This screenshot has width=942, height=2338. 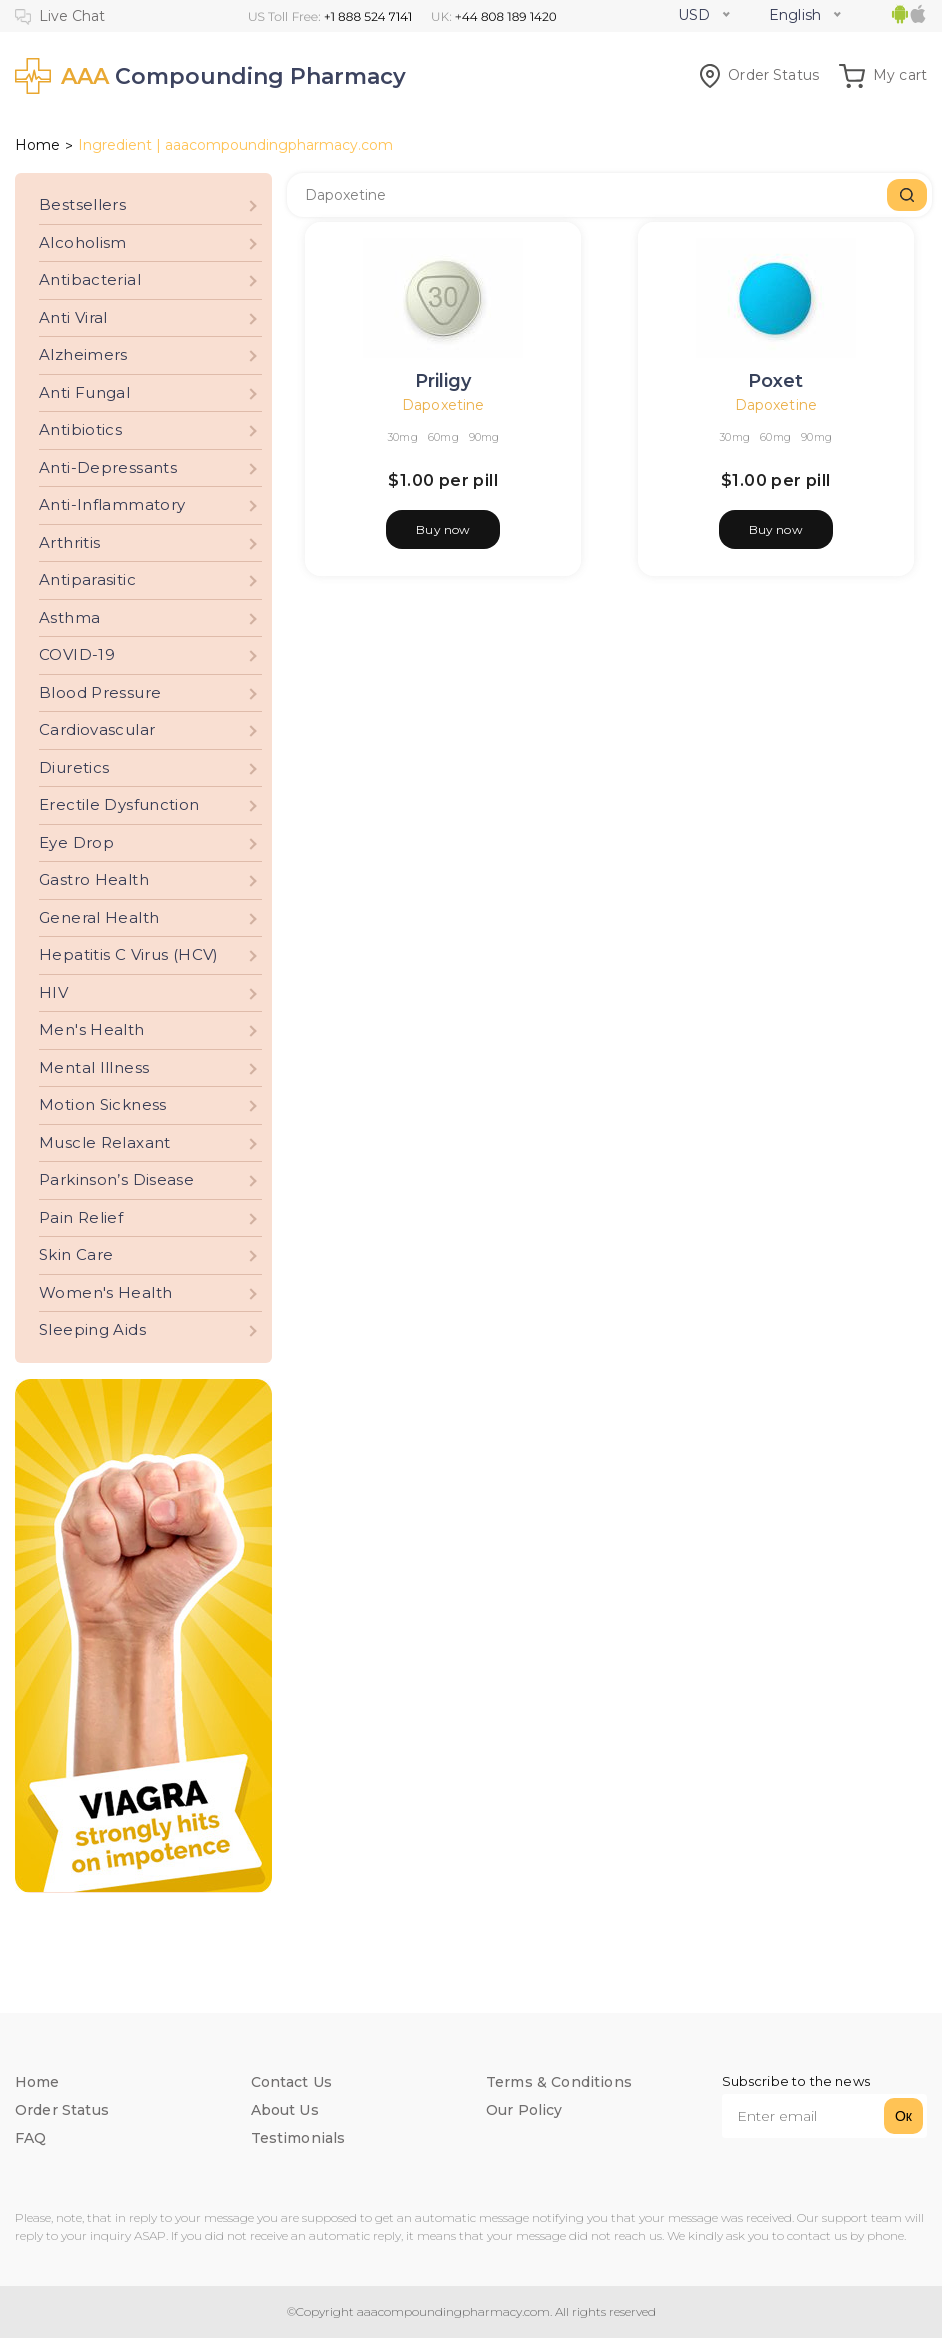 I want to click on Bestsellers, so click(x=82, y=204).